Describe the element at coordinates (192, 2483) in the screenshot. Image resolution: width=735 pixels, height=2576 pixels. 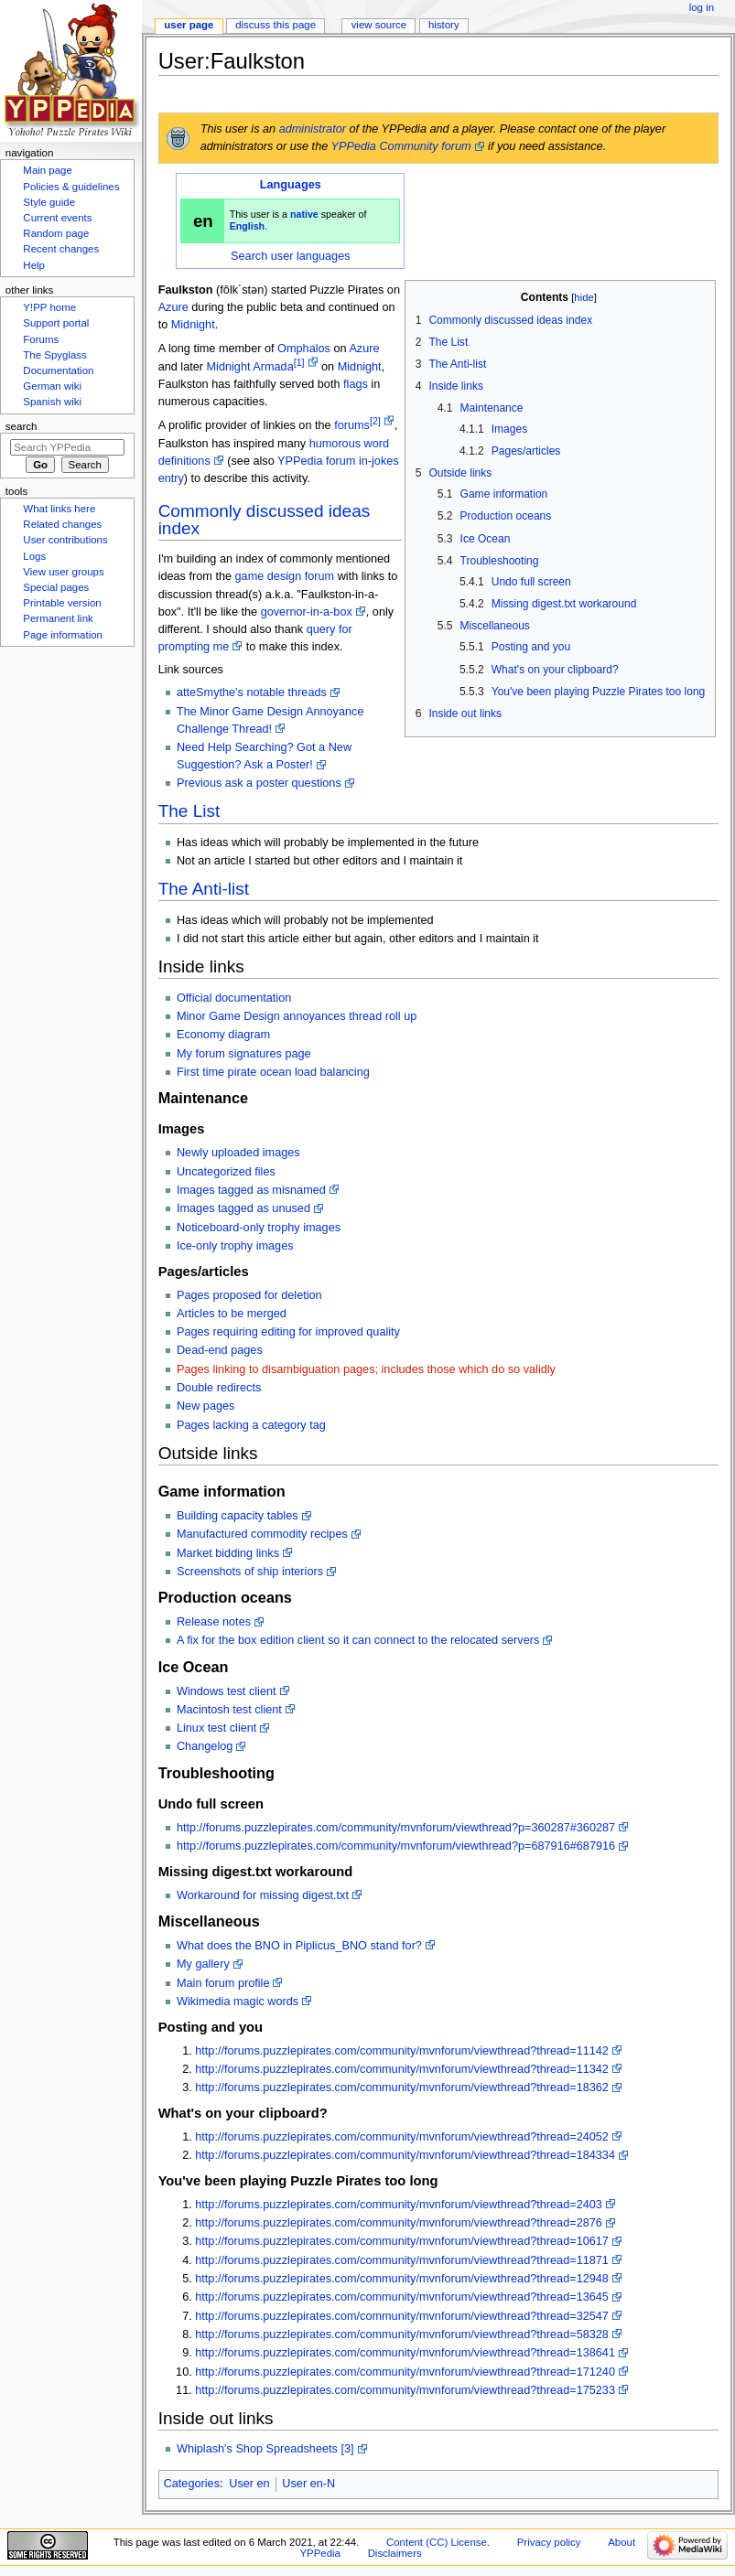
I see `Categories` at that location.